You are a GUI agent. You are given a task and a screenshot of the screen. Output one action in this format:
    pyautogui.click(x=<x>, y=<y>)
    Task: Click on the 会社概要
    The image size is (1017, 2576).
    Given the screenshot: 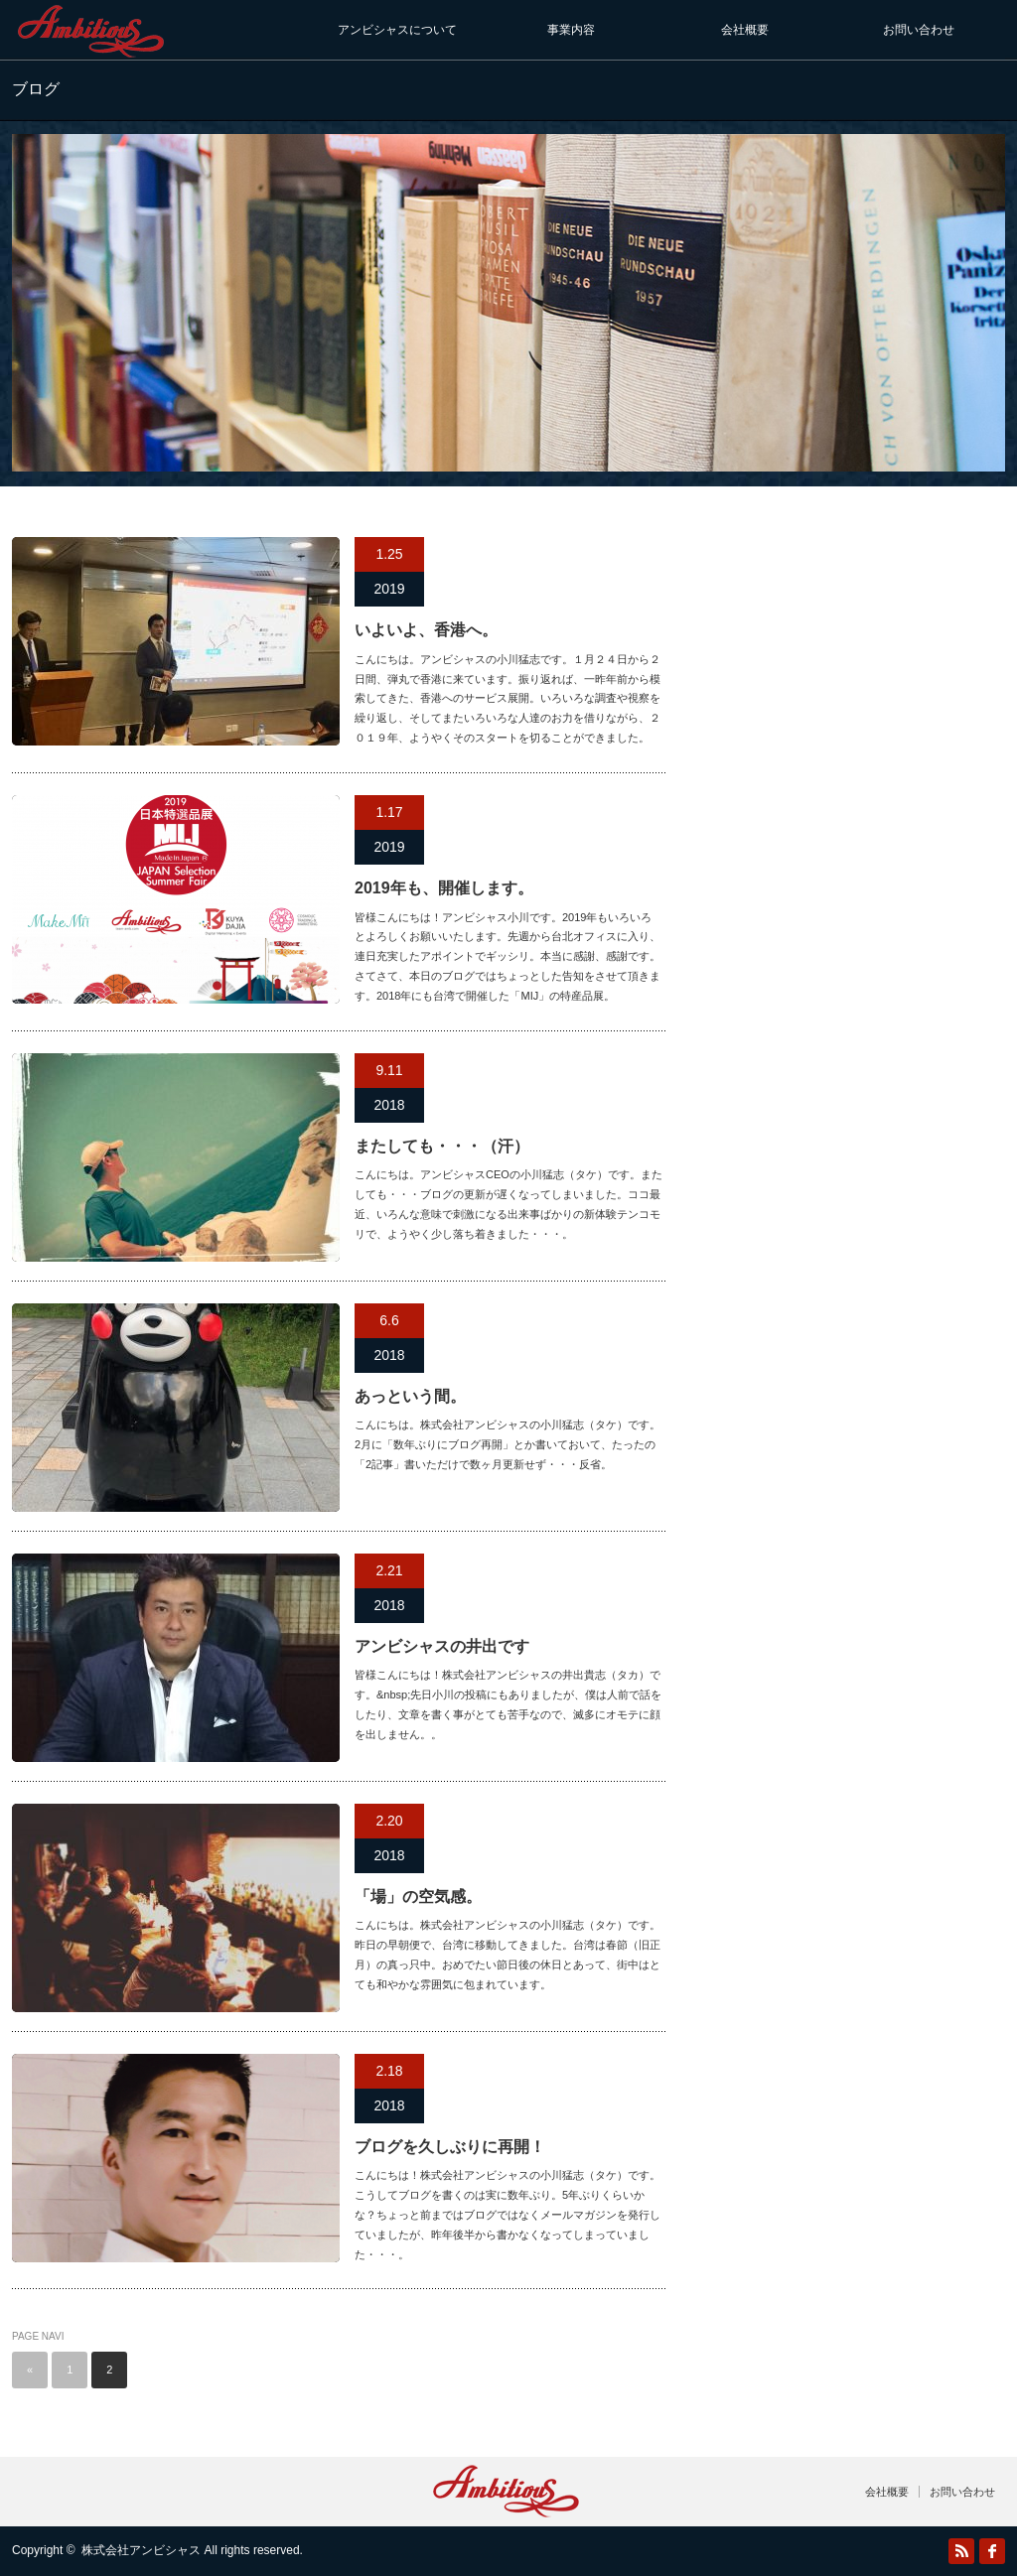 What is the action you would take?
    pyautogui.click(x=745, y=30)
    